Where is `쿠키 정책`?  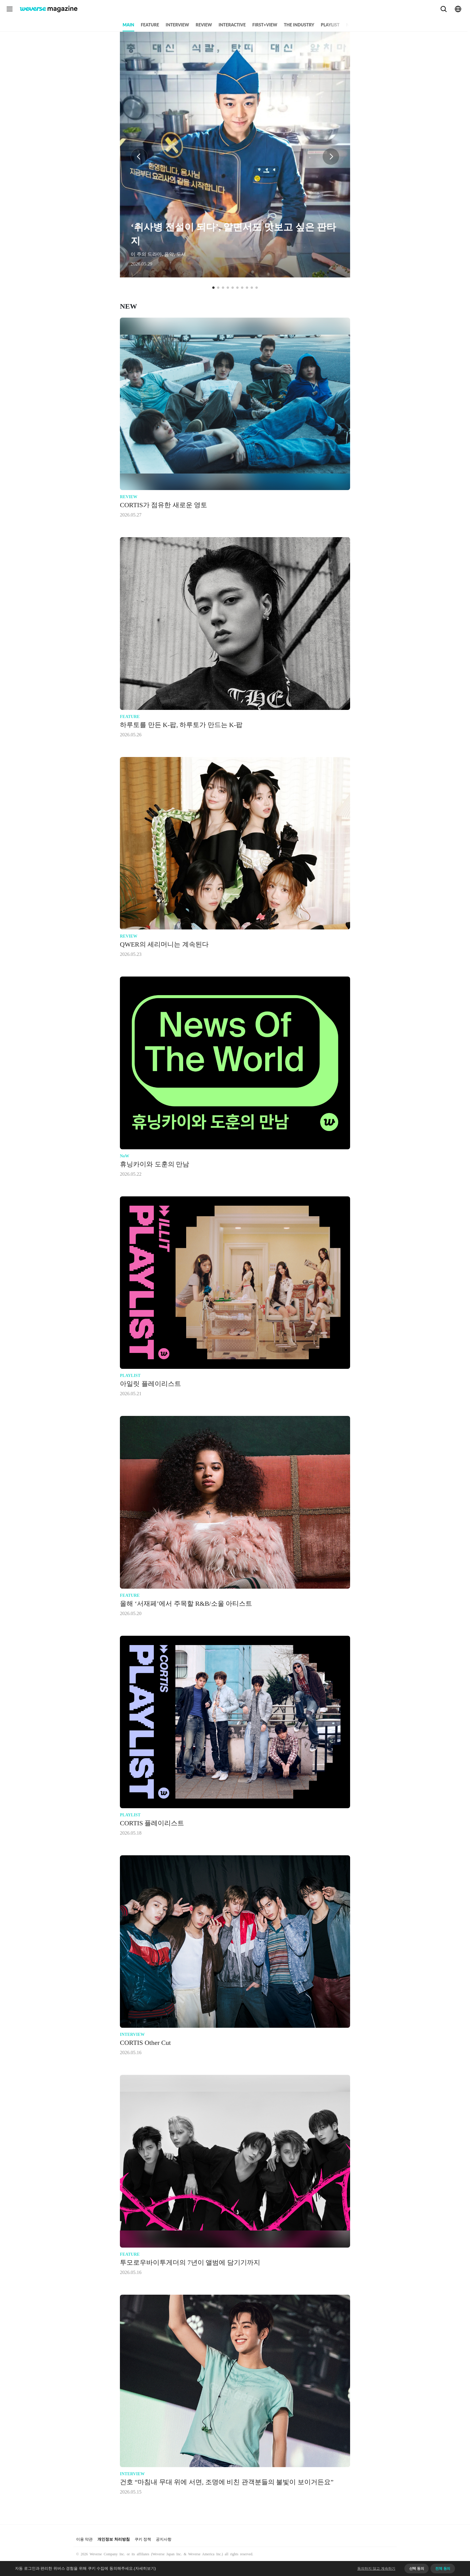
쿠키 정책 is located at coordinates (143, 2539).